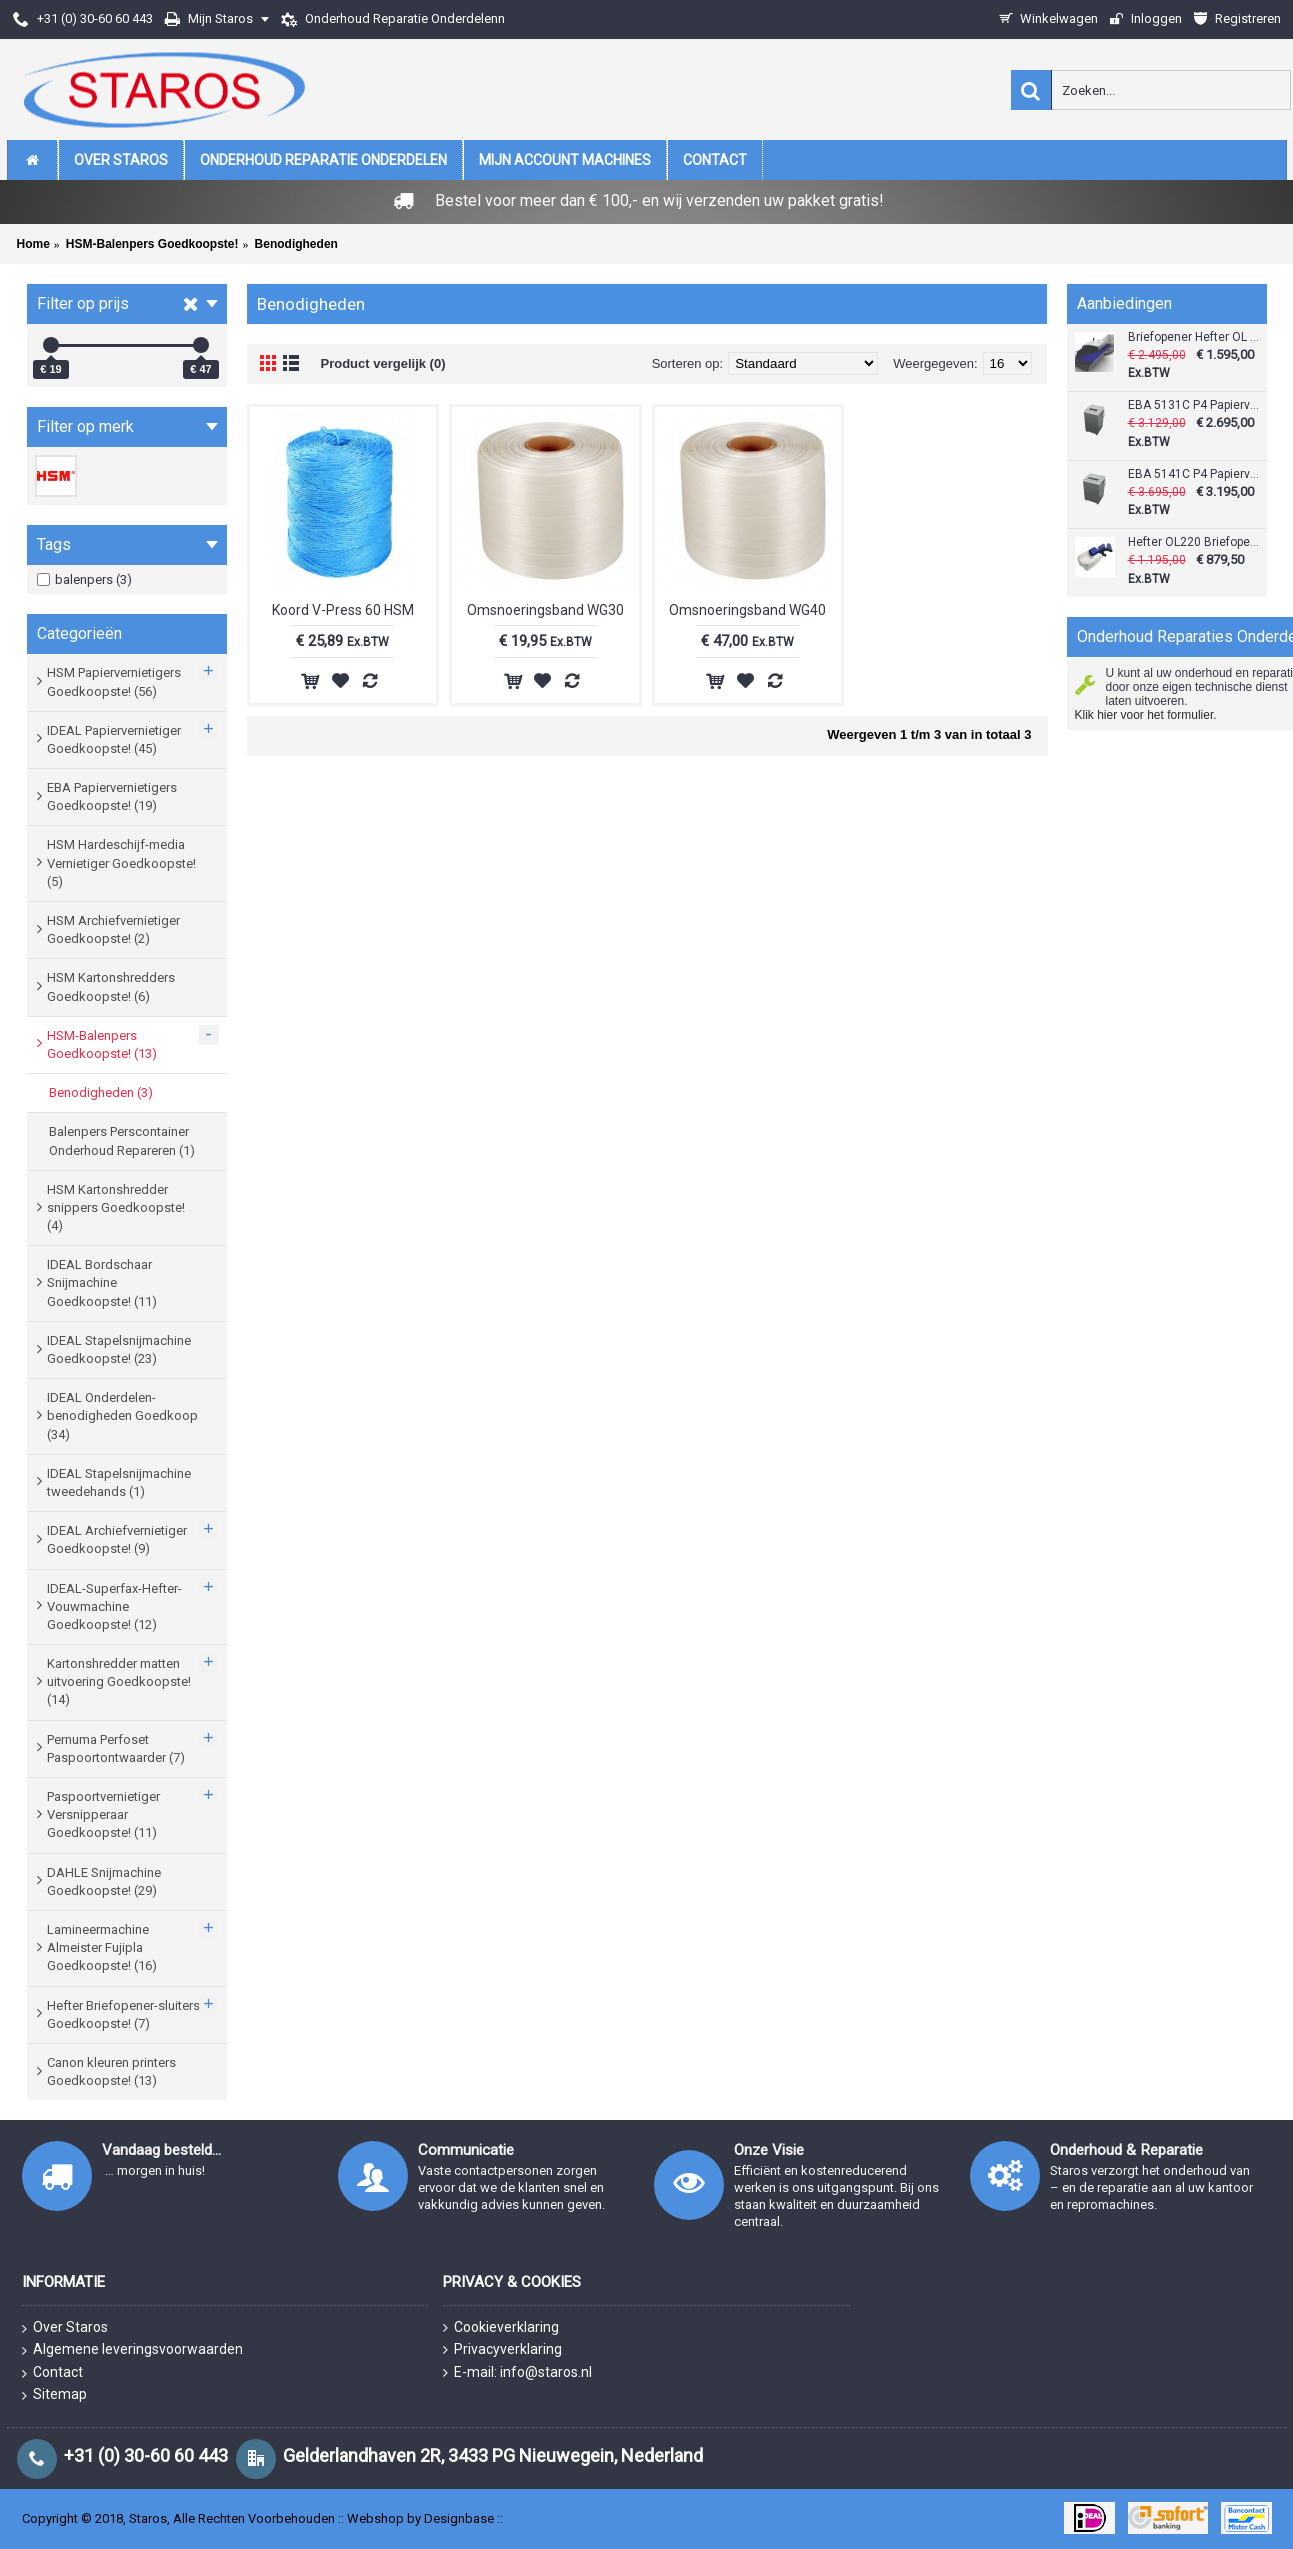 The height and width of the screenshot is (2549, 1293). What do you see at coordinates (517, 2372) in the screenshot?
I see `E-mail: info@staros.nl` at bounding box center [517, 2372].